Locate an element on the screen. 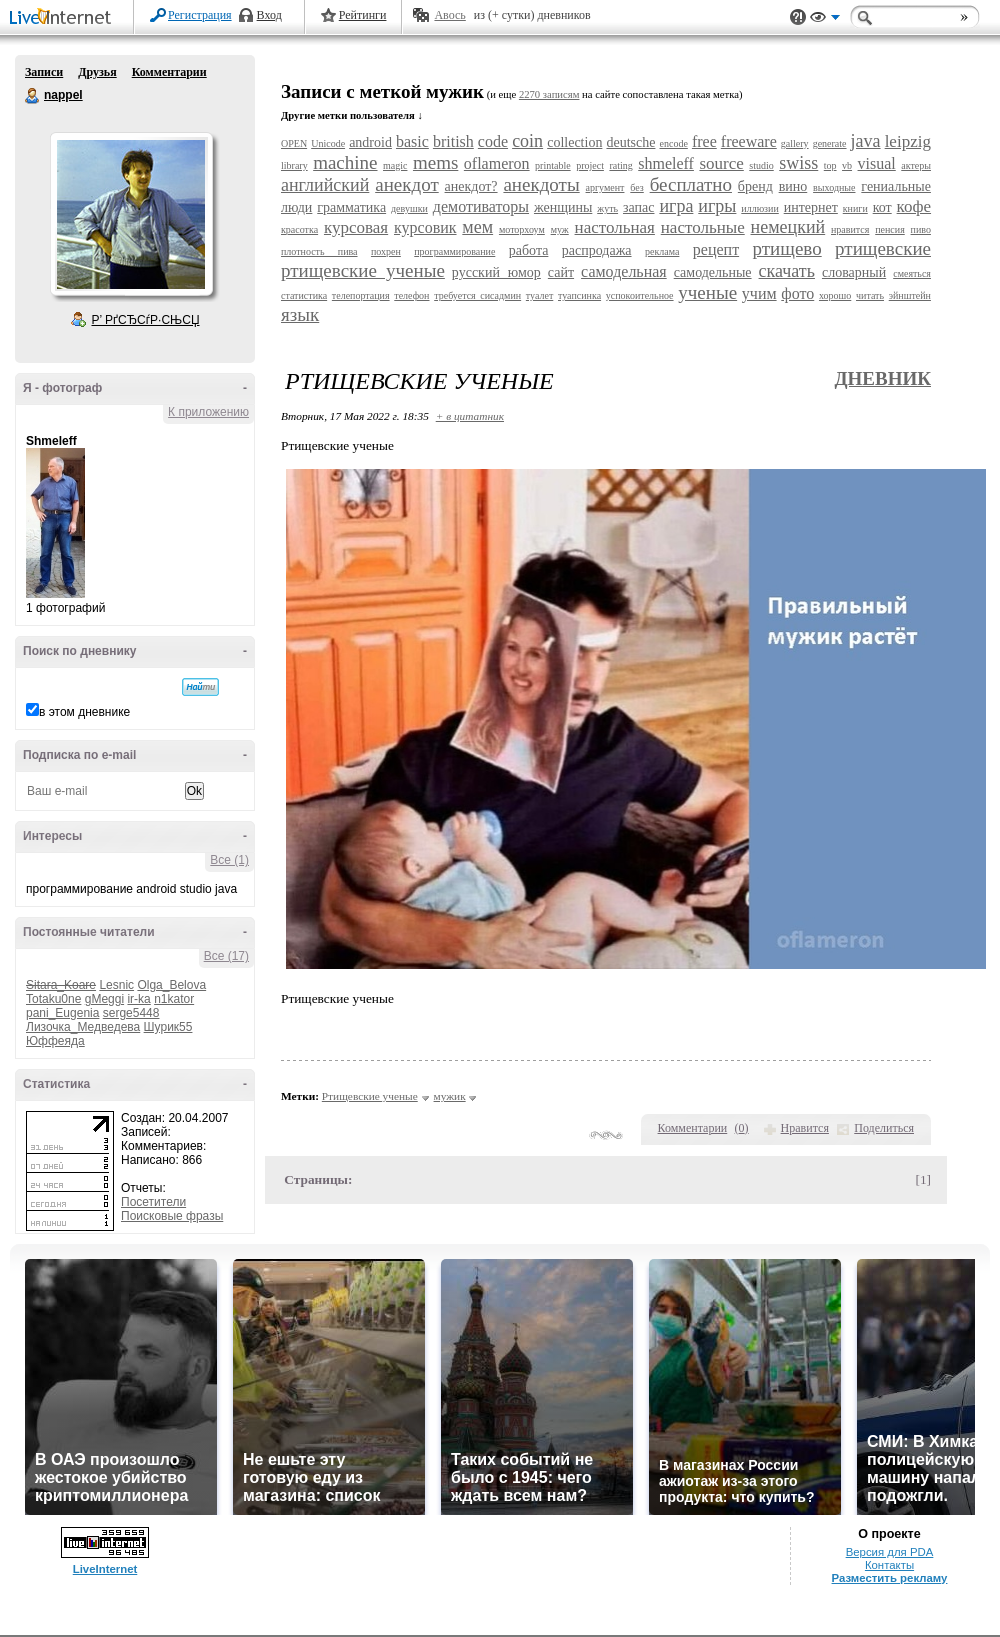  муж is located at coordinates (560, 229).